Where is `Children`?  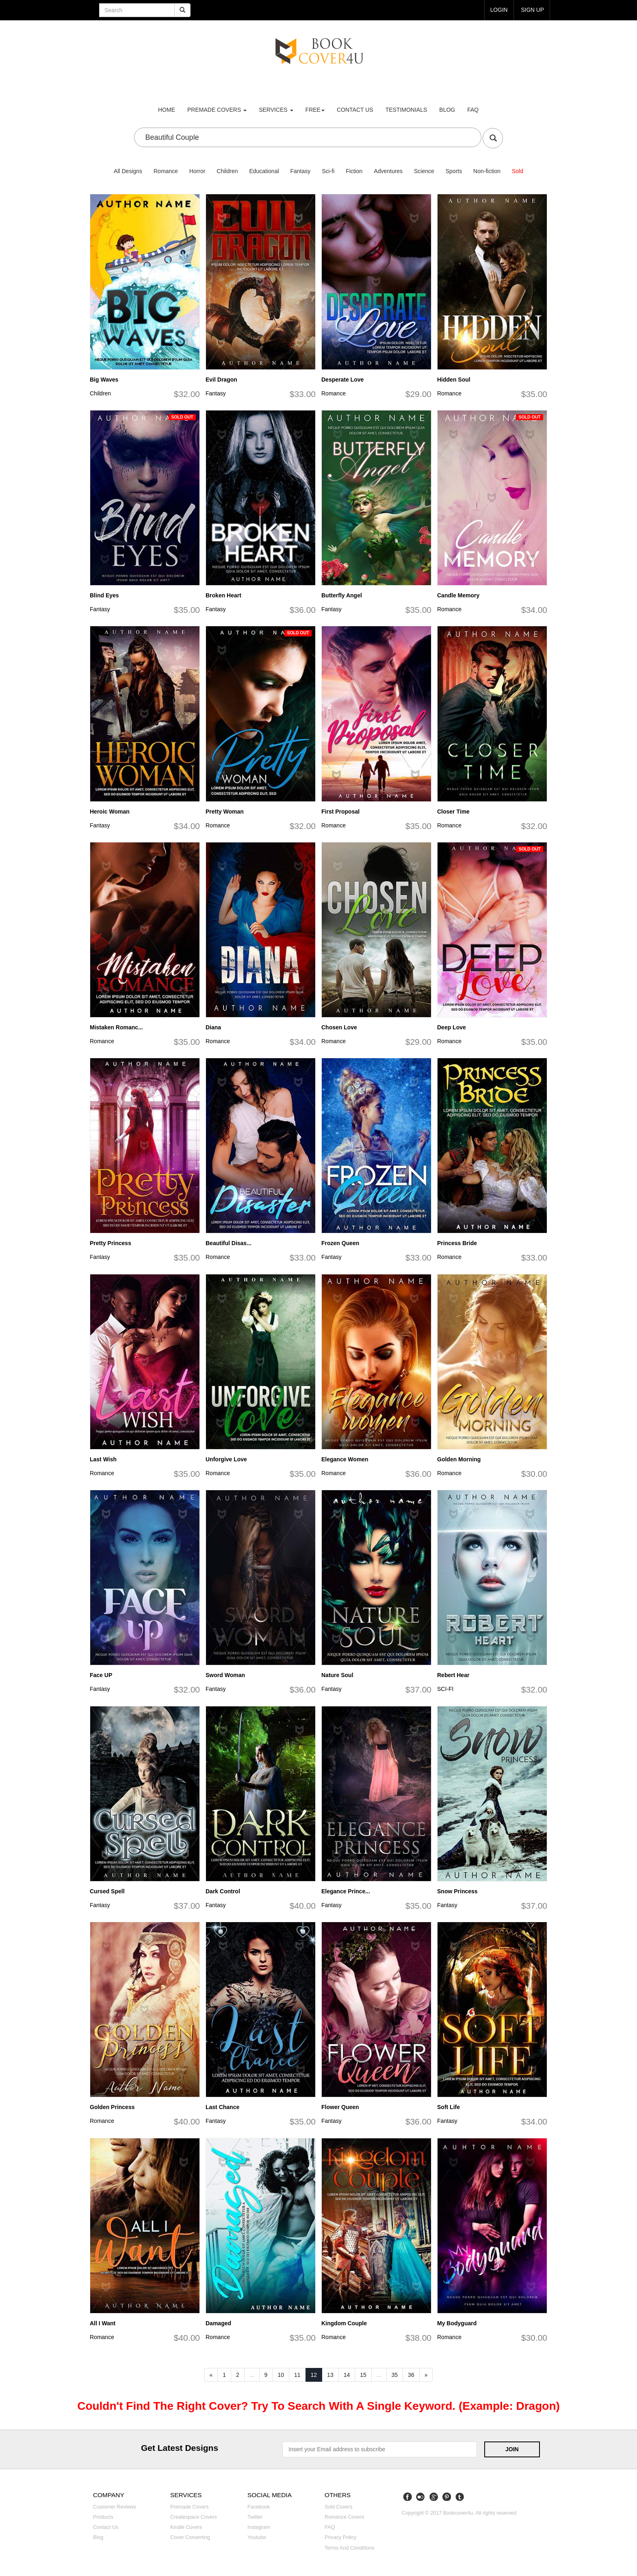
Children is located at coordinates (227, 171).